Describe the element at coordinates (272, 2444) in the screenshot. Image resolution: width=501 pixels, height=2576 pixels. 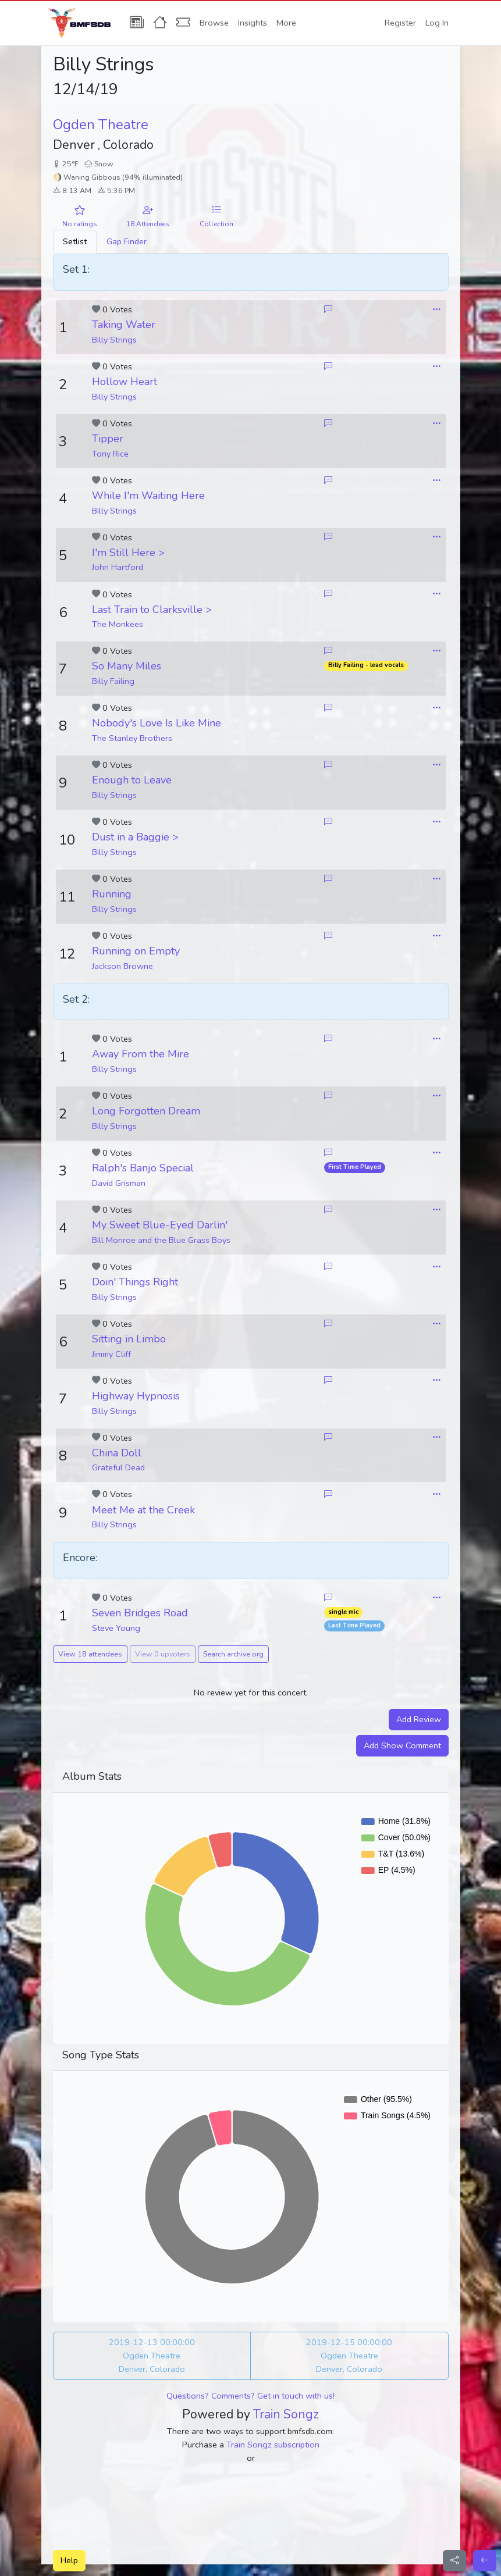
I see `Train Songz subscription` at that location.